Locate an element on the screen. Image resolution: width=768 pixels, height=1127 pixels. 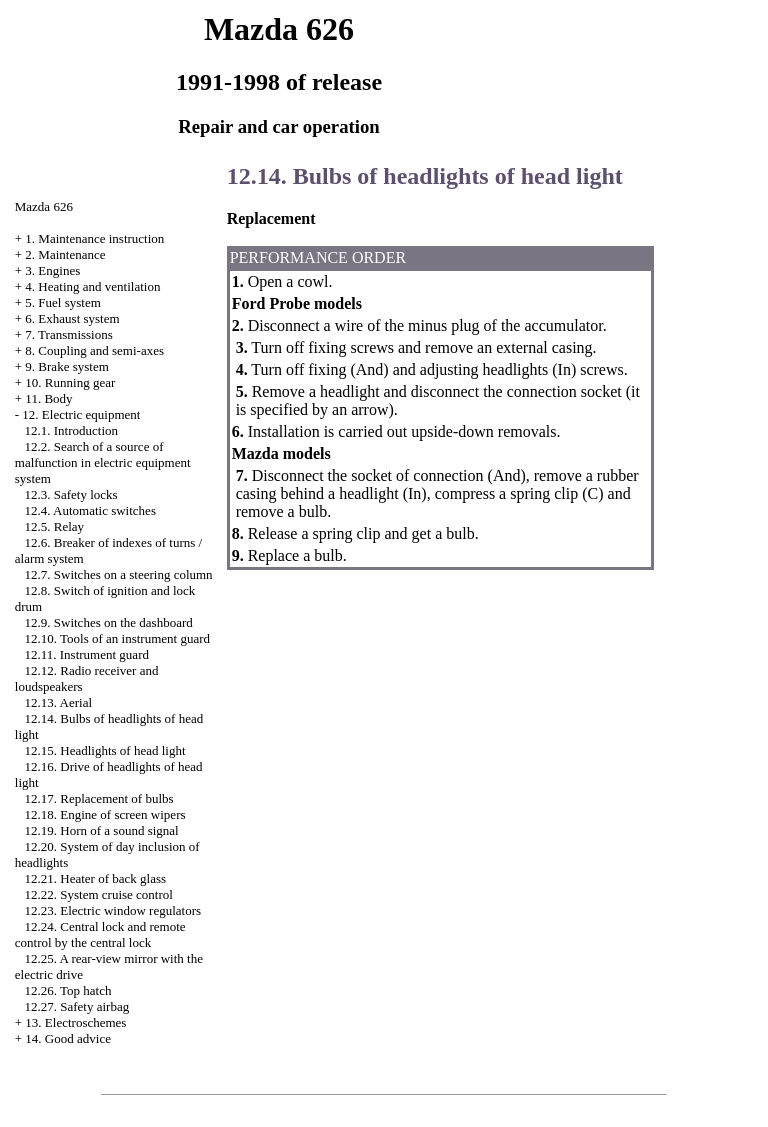
12.3. Safety locks is located at coordinates (71, 494).